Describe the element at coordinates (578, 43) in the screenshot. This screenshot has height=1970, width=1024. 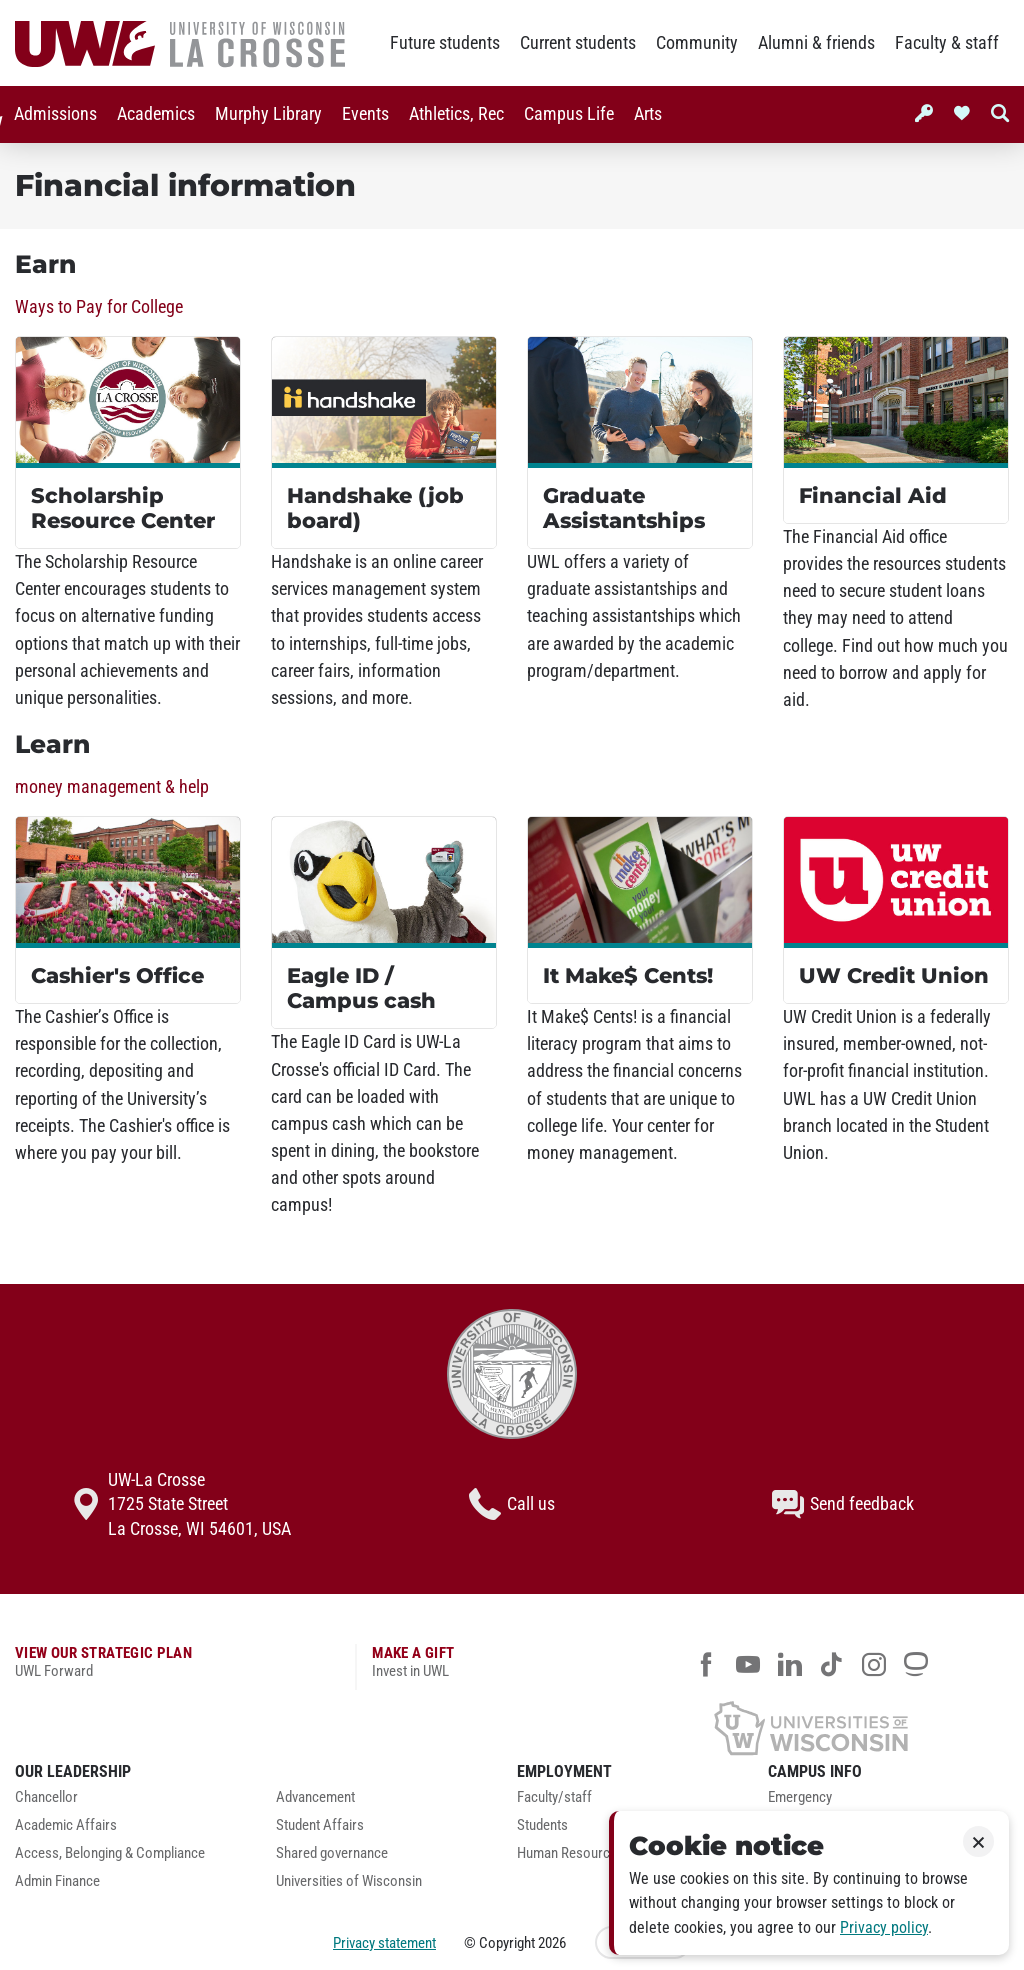
I see `Current students` at that location.